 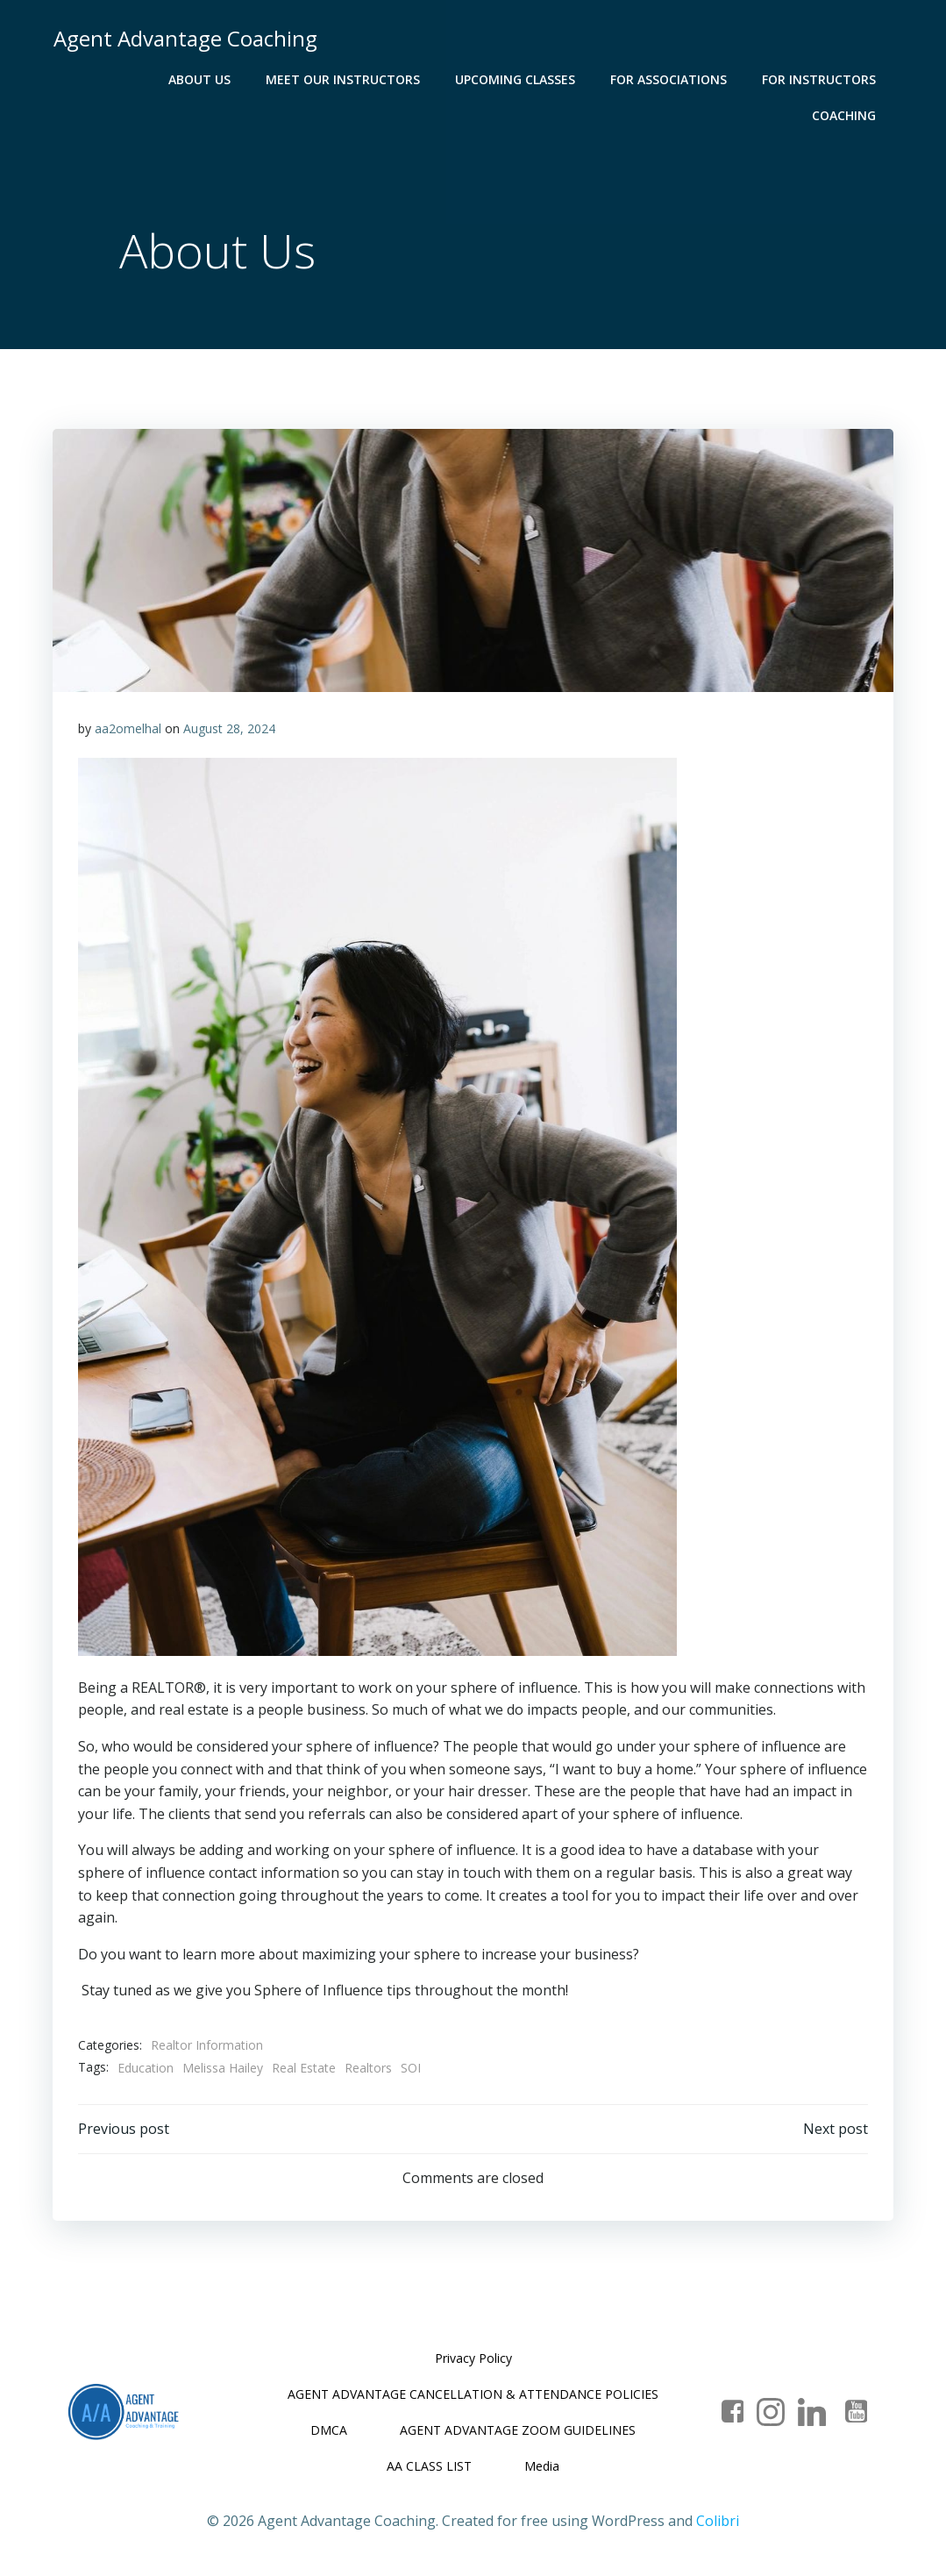 What do you see at coordinates (845, 79) in the screenshot?
I see `Coaching` at bounding box center [845, 79].